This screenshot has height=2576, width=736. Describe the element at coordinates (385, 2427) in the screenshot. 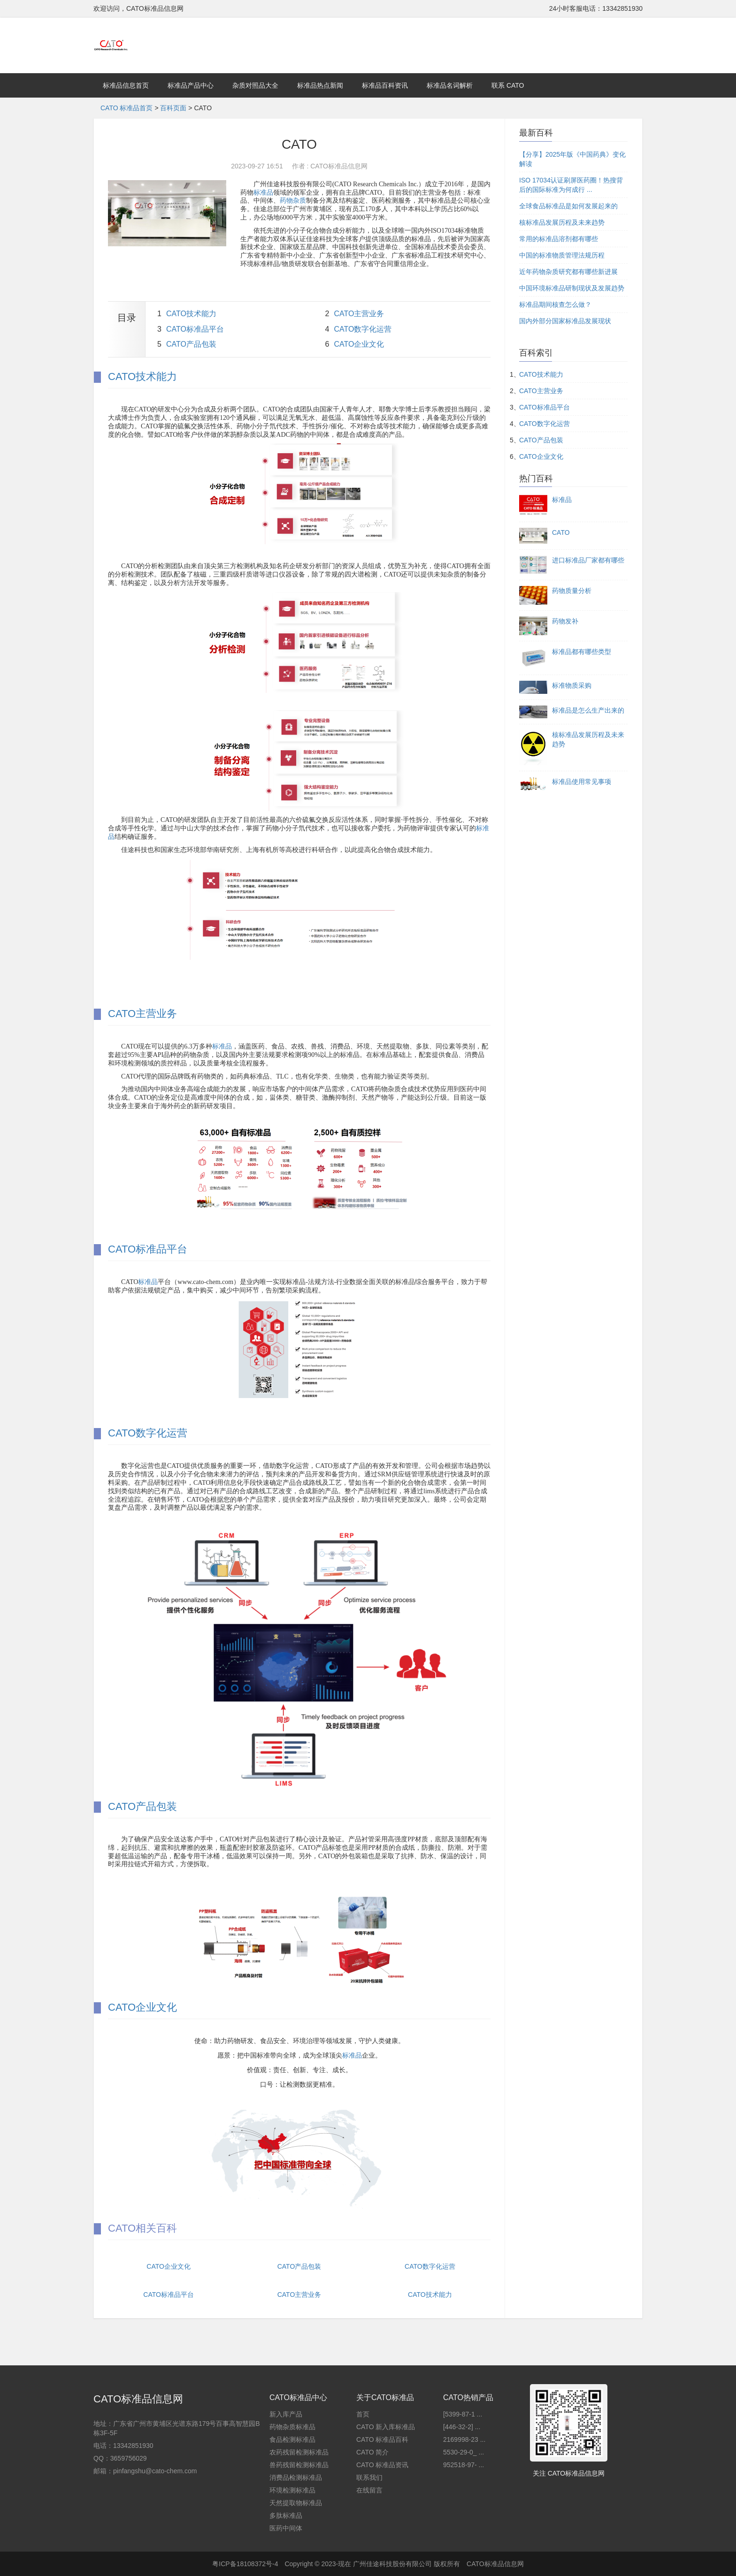

I see `CATO 新入库标准品` at that location.